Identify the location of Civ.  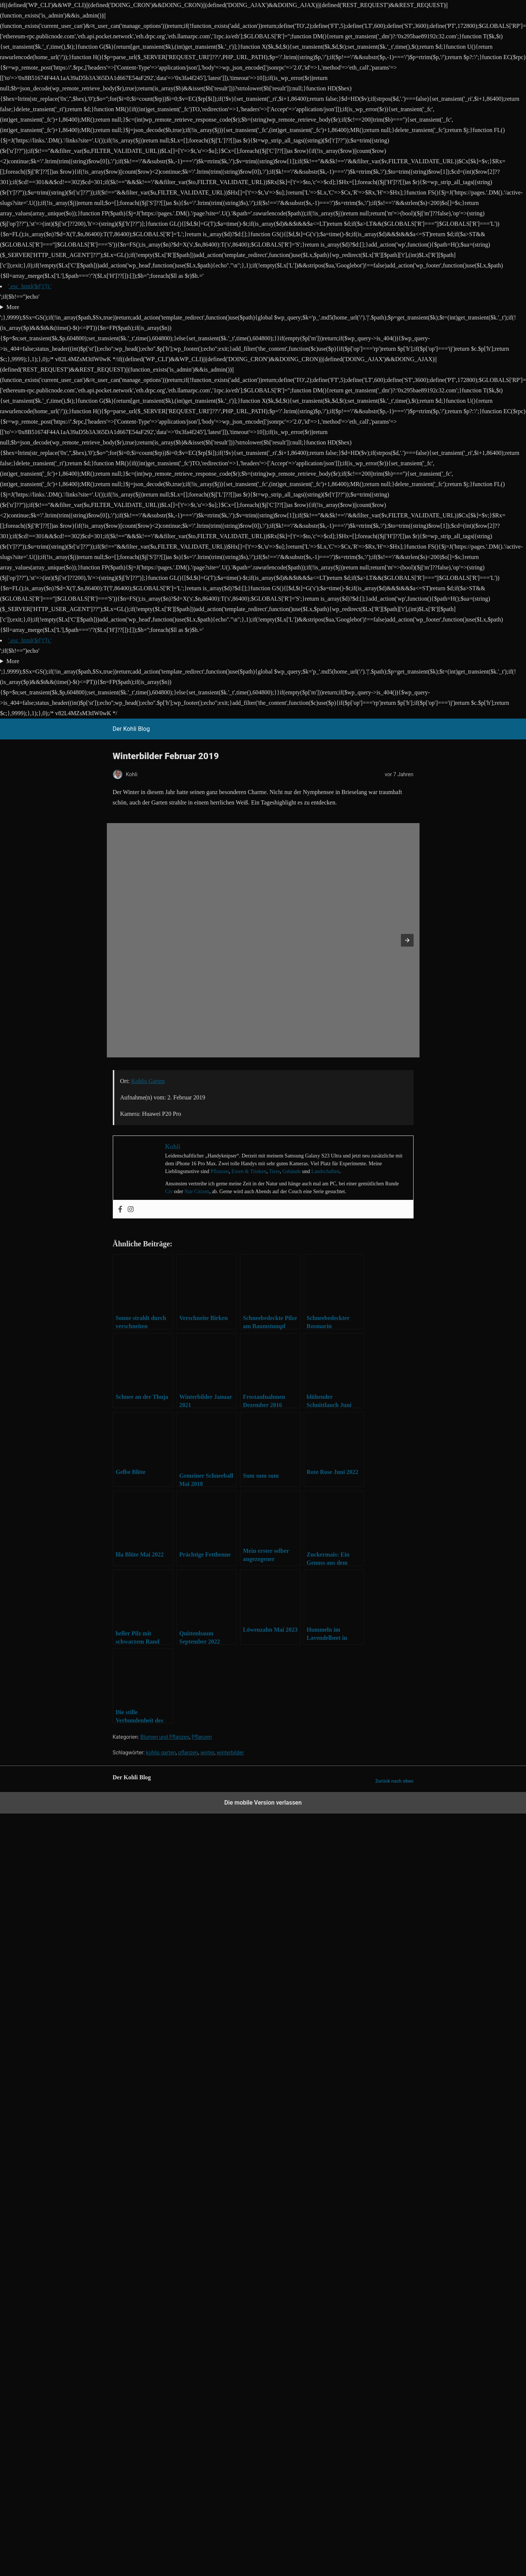
(169, 1191).